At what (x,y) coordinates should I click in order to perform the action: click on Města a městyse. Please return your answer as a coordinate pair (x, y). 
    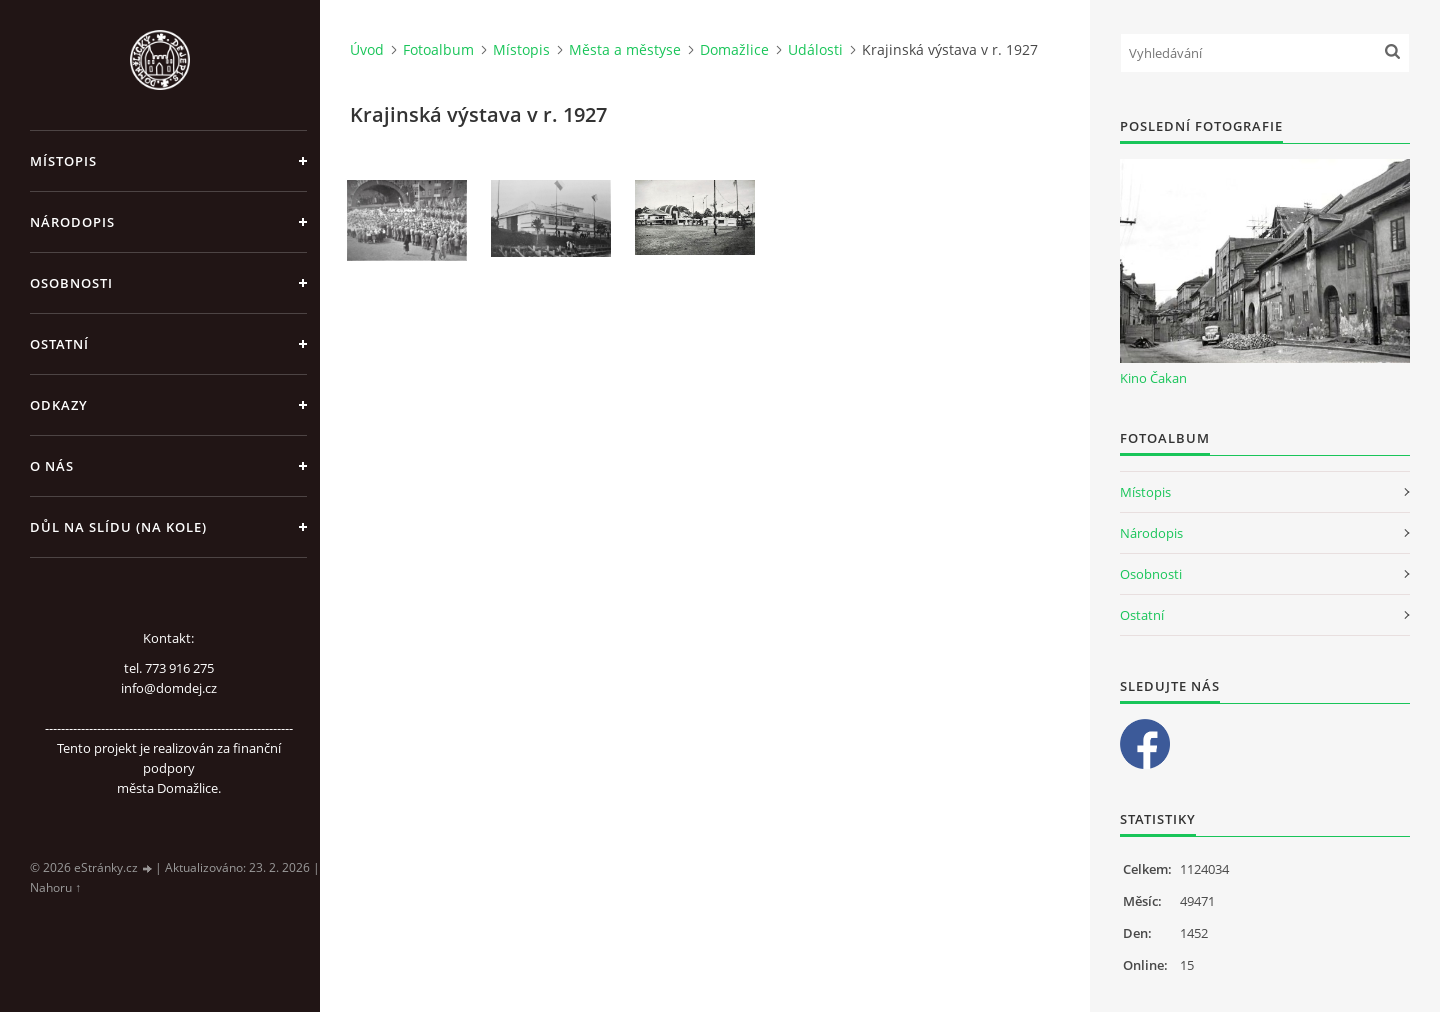
    Looking at the image, I should click on (625, 49).